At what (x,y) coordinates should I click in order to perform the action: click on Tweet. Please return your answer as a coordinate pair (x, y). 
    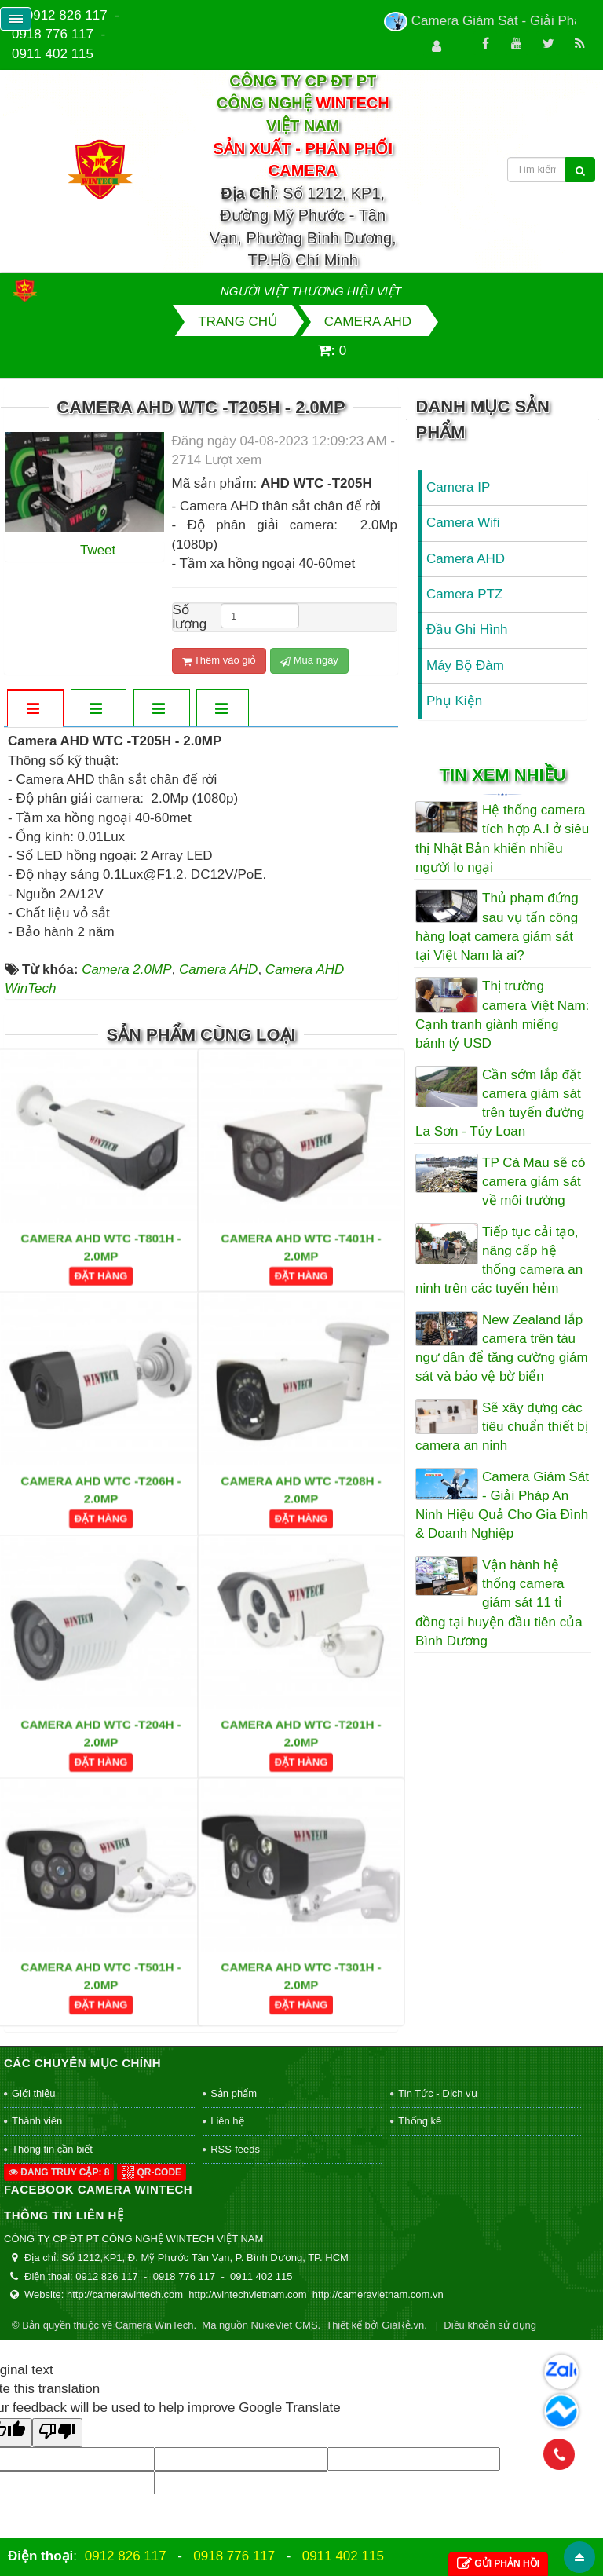
    Looking at the image, I should click on (97, 550).